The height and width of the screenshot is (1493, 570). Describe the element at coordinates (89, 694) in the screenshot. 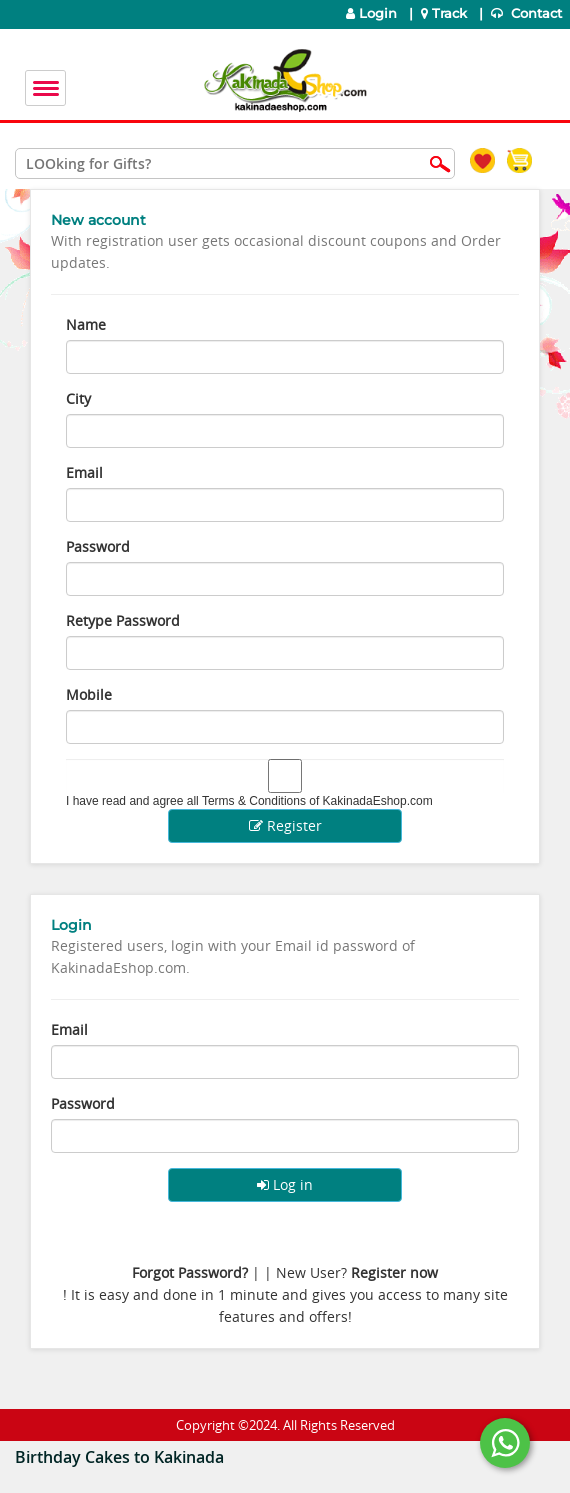

I see `Mobile` at that location.